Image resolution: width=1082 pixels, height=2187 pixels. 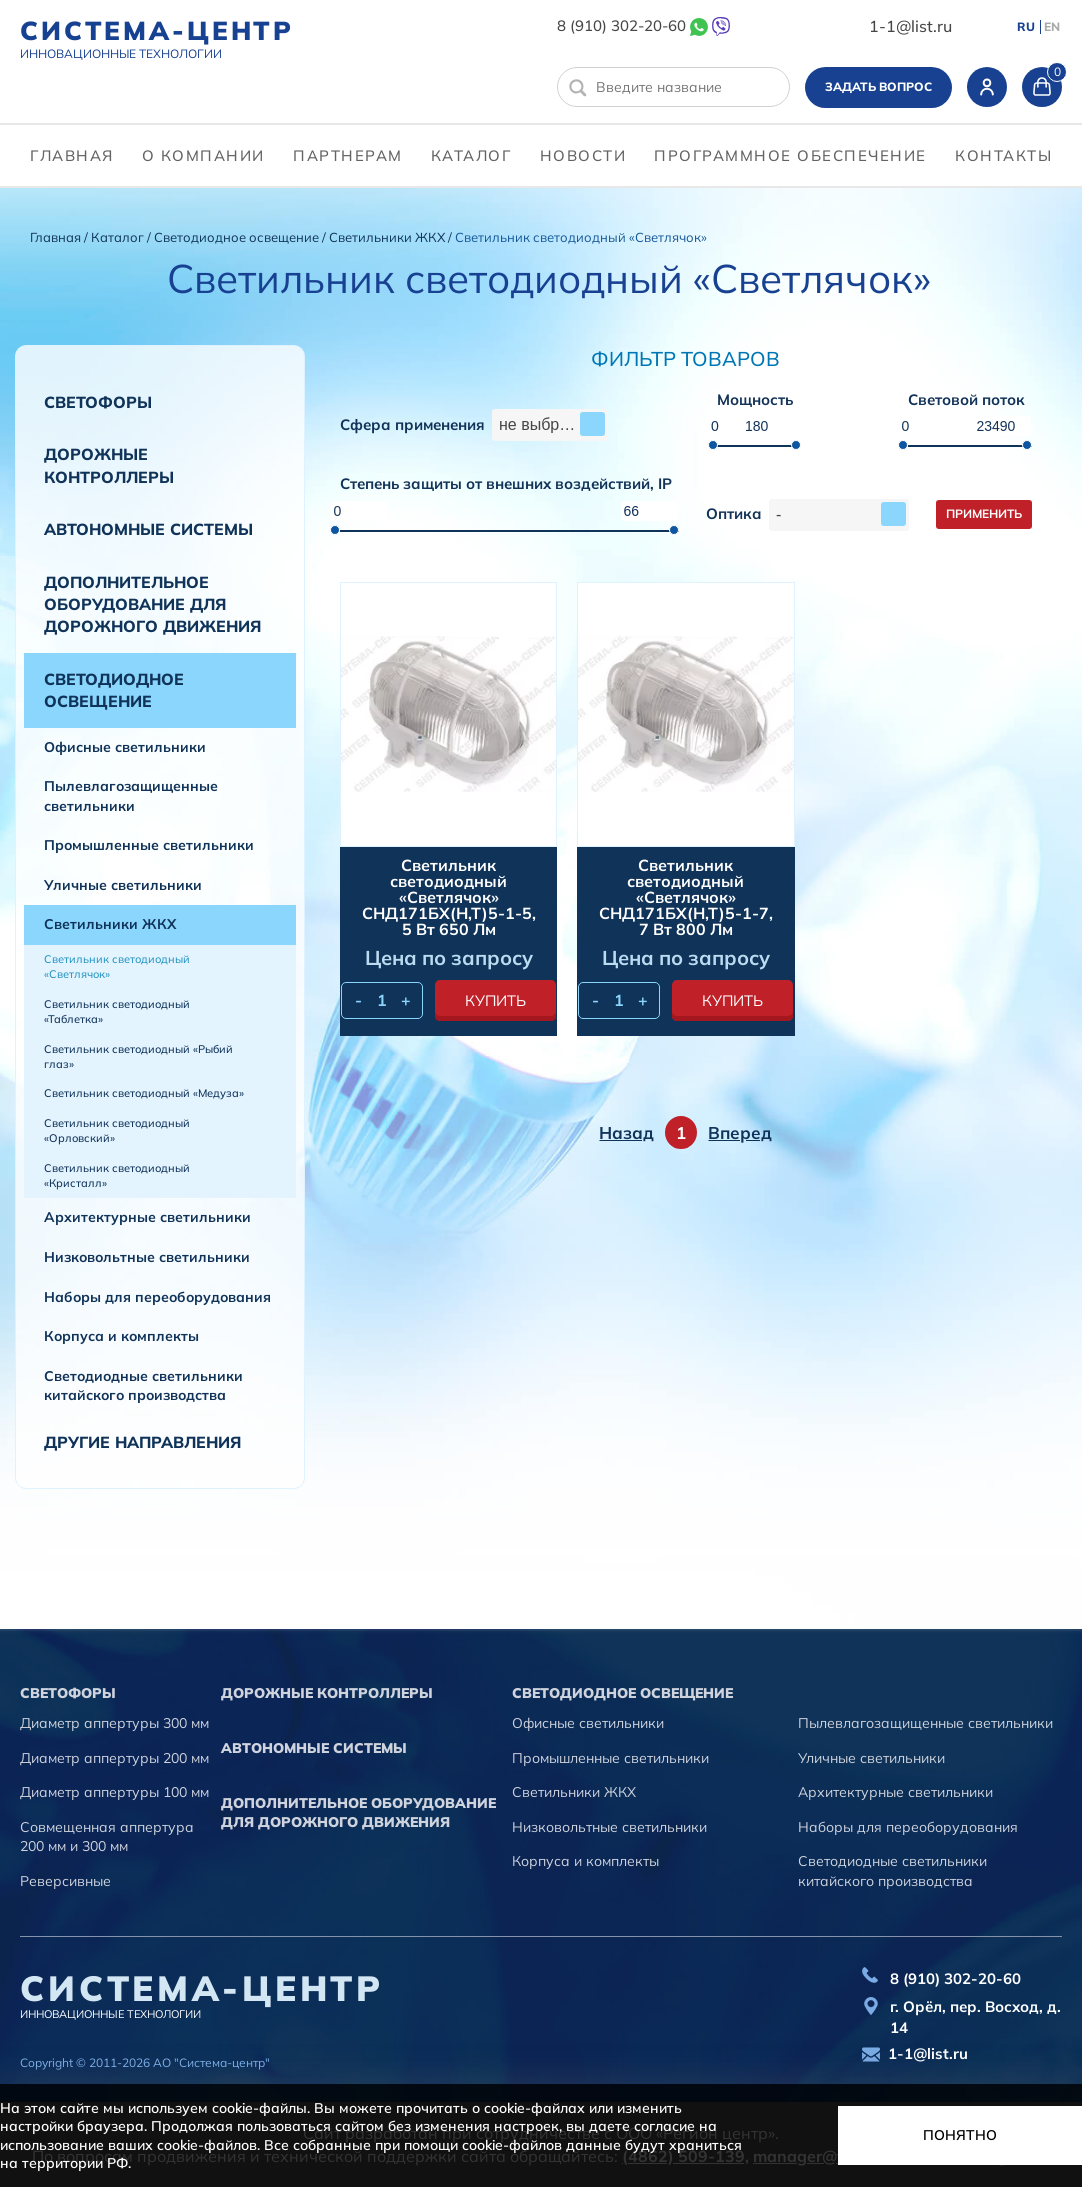 I want to click on Дорожные контроллеры, so click(x=109, y=465).